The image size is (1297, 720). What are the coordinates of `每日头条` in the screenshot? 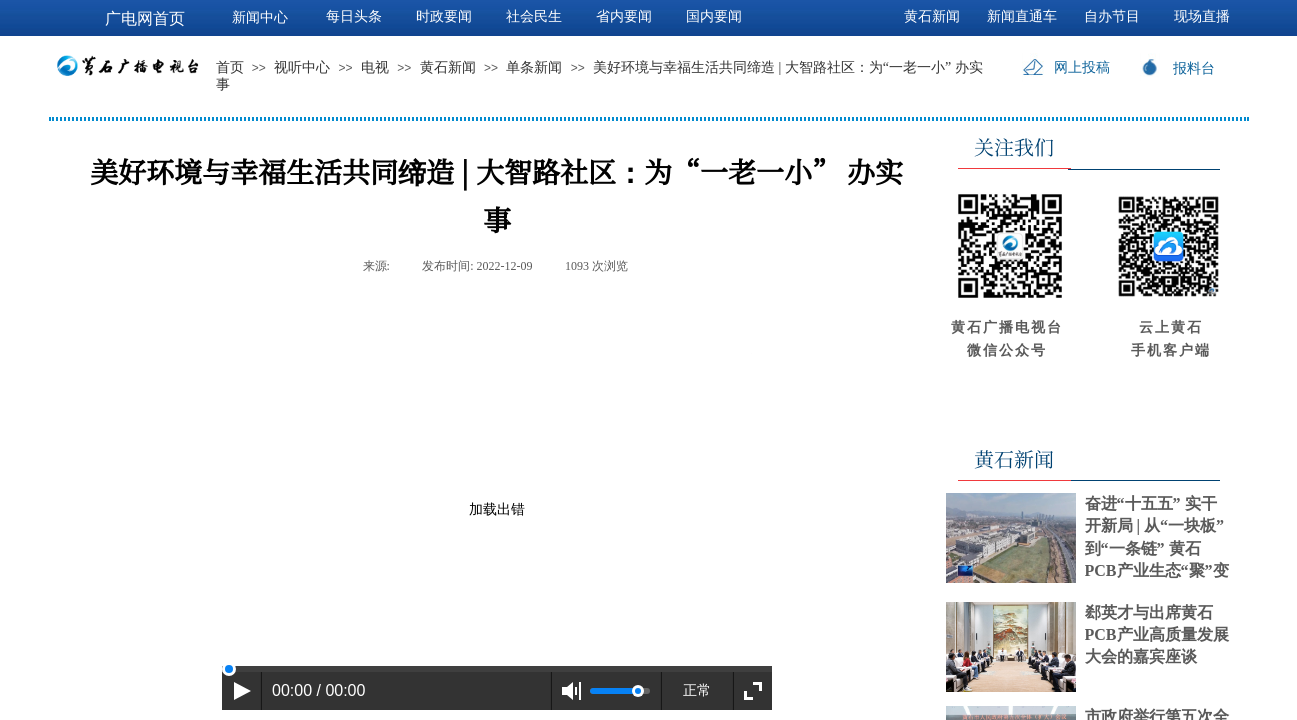 It's located at (354, 16).